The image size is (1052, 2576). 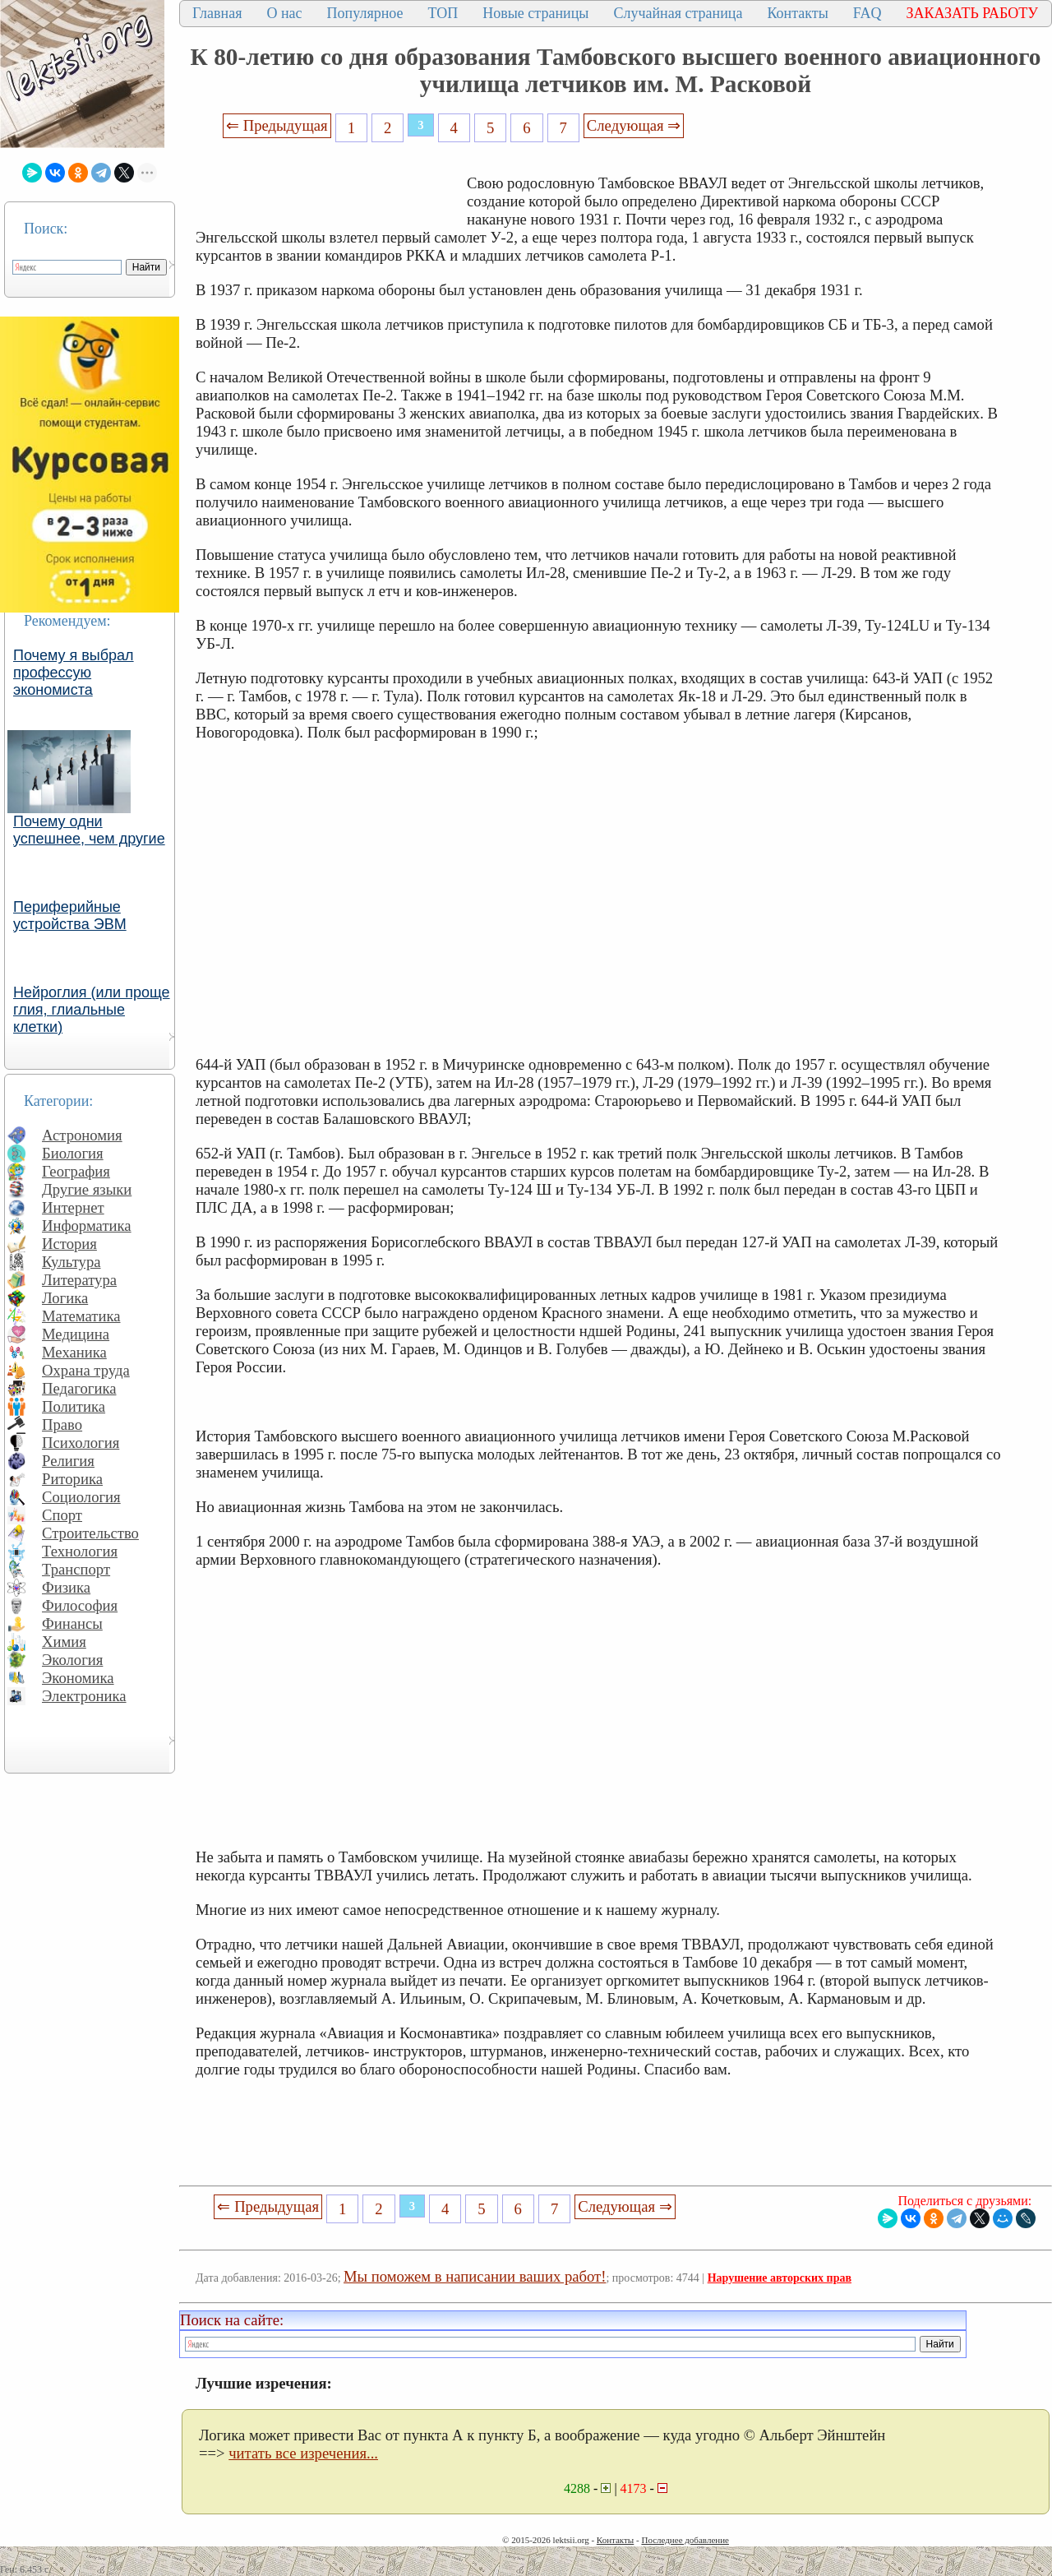 What do you see at coordinates (62, 1515) in the screenshot?
I see `Спорт` at bounding box center [62, 1515].